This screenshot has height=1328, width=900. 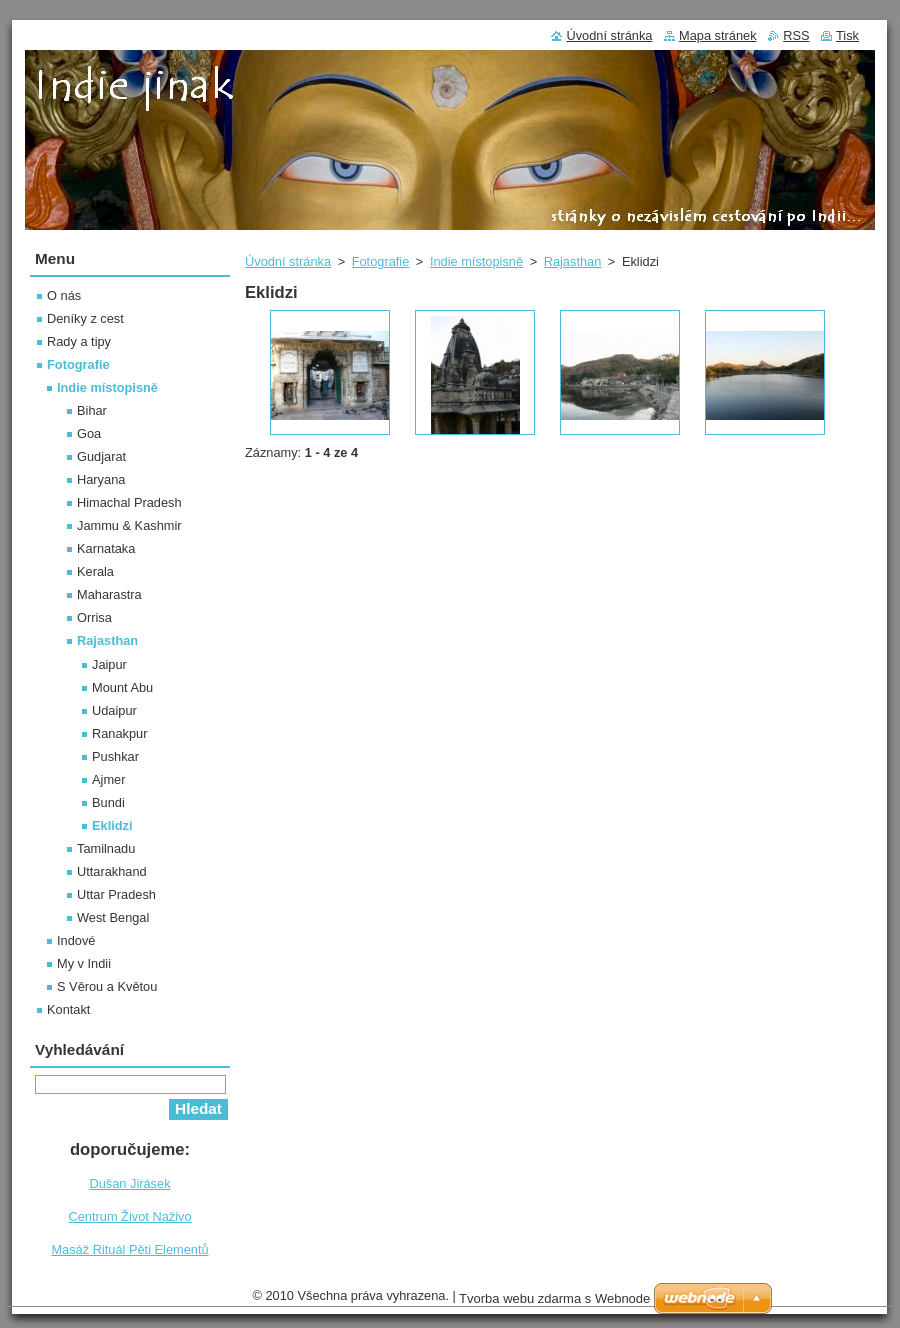 What do you see at coordinates (129, 1183) in the screenshot?
I see `Dušan Jirásek` at bounding box center [129, 1183].